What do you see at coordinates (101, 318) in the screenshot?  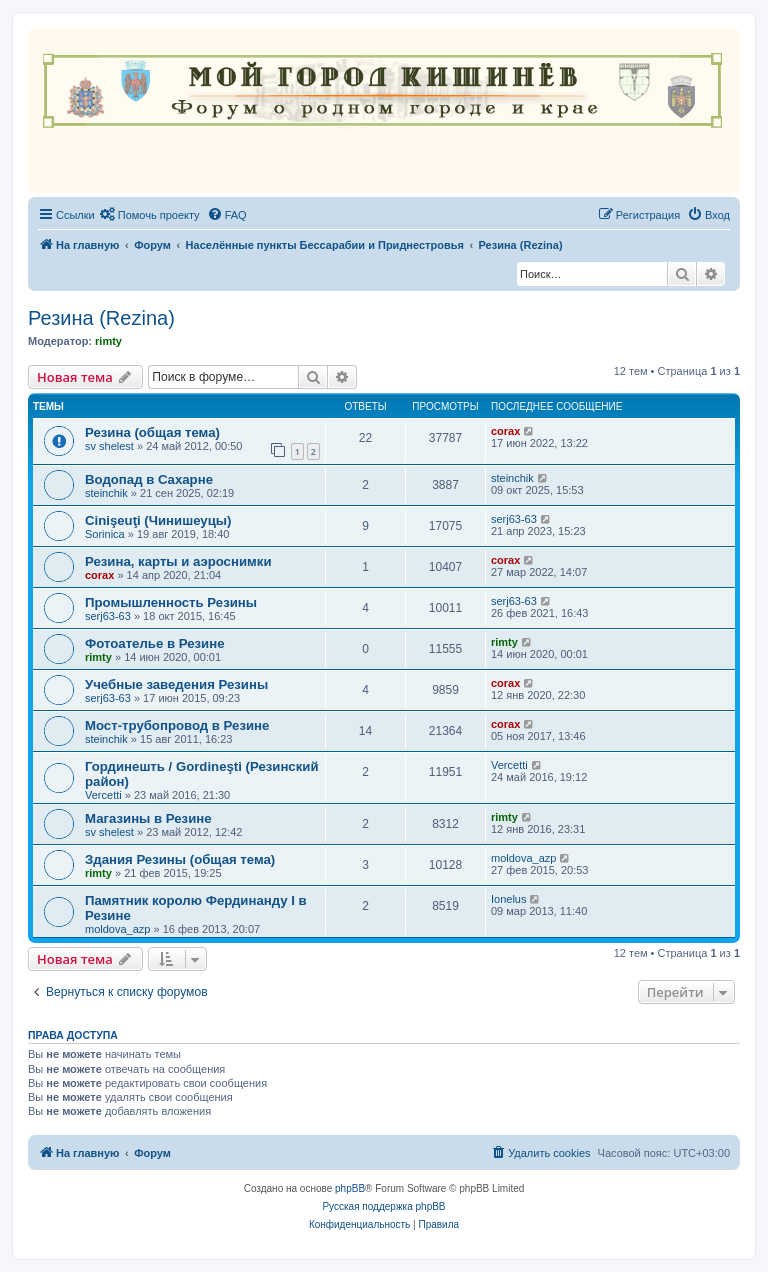 I see `Резина (Rezina)` at bounding box center [101, 318].